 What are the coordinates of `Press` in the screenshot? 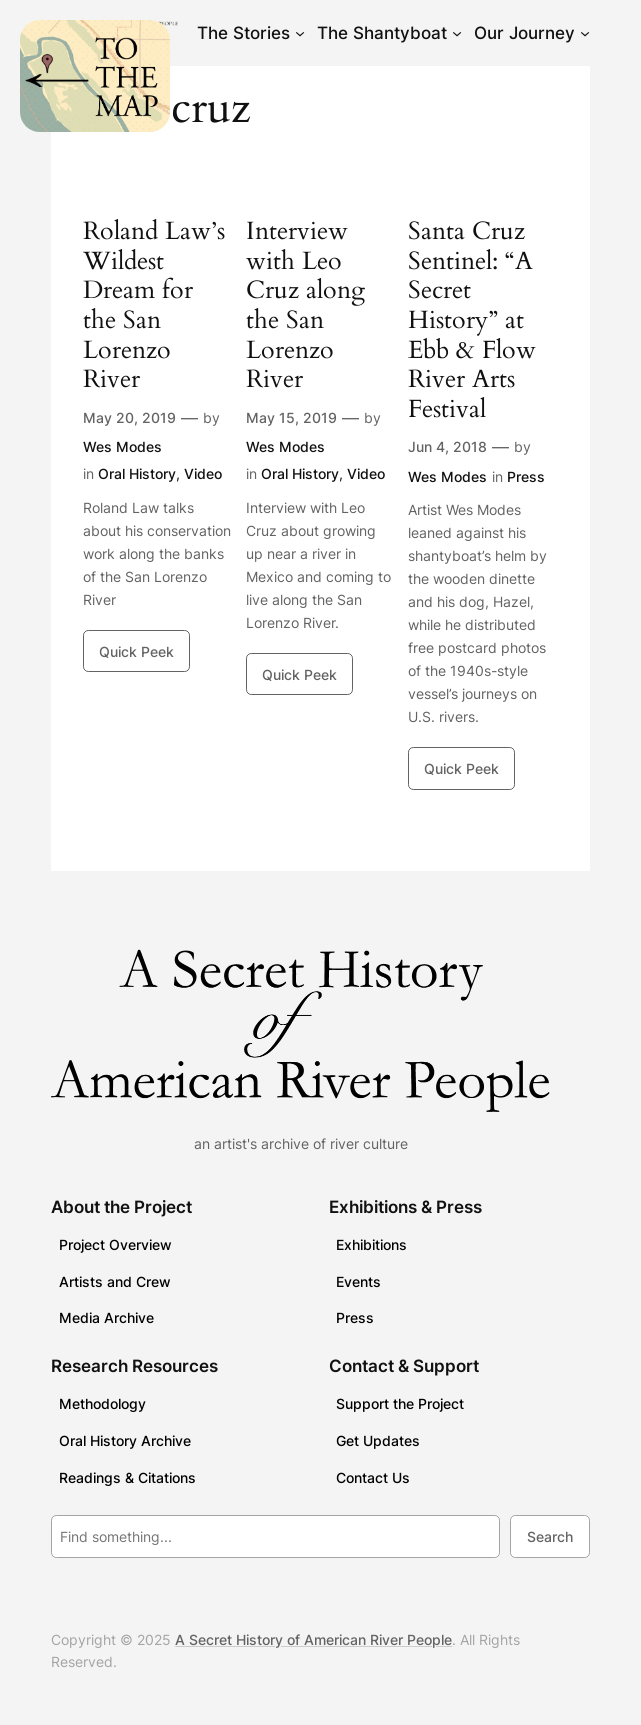 It's located at (526, 476).